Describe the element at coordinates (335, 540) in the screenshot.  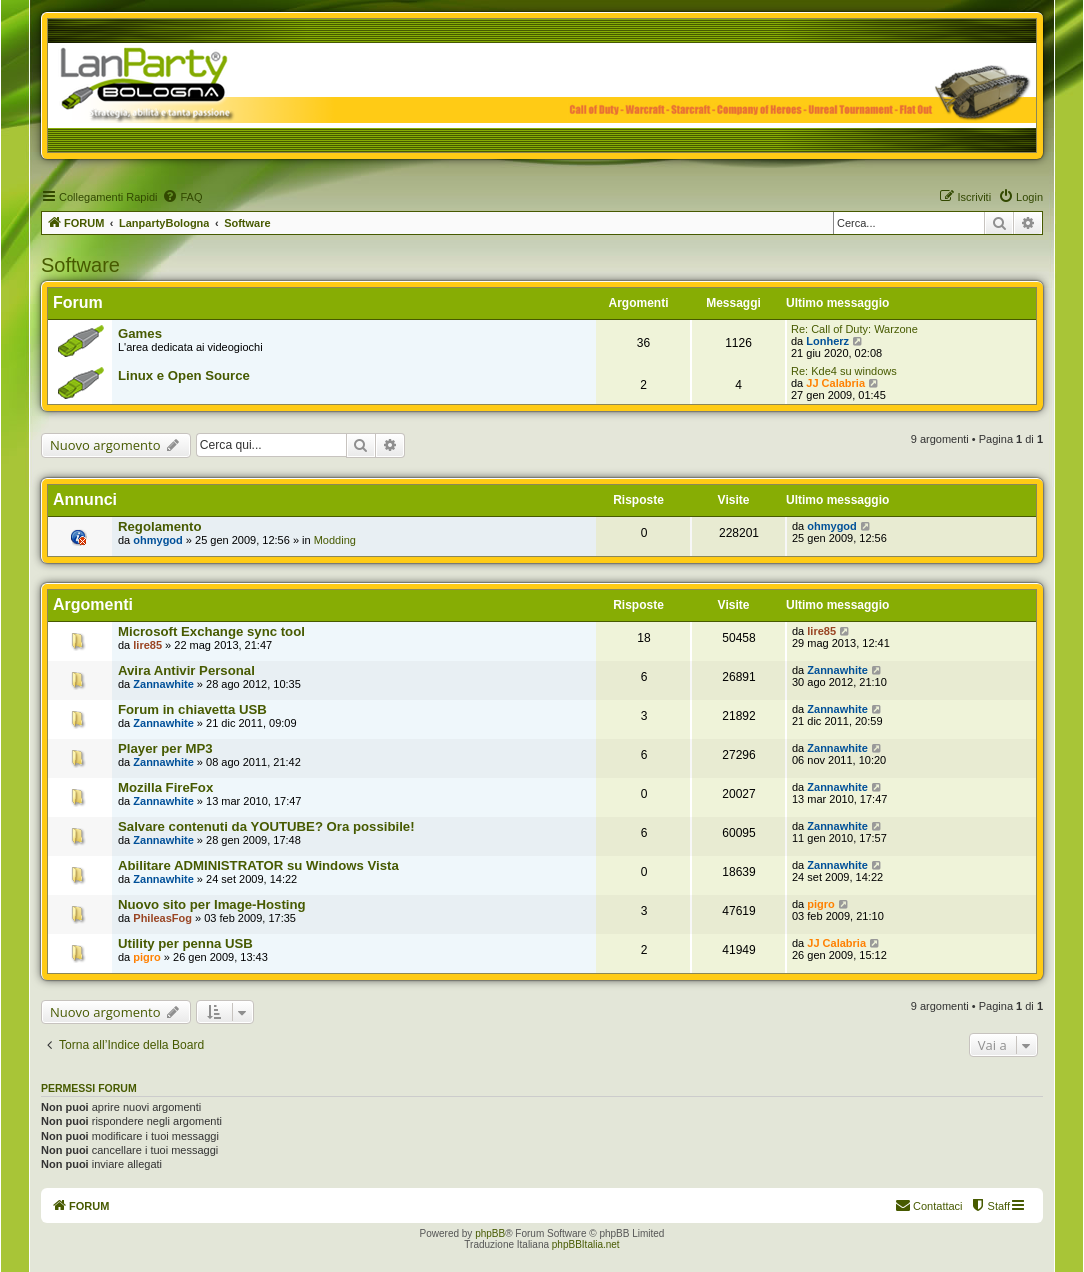
I see `Modding` at that location.